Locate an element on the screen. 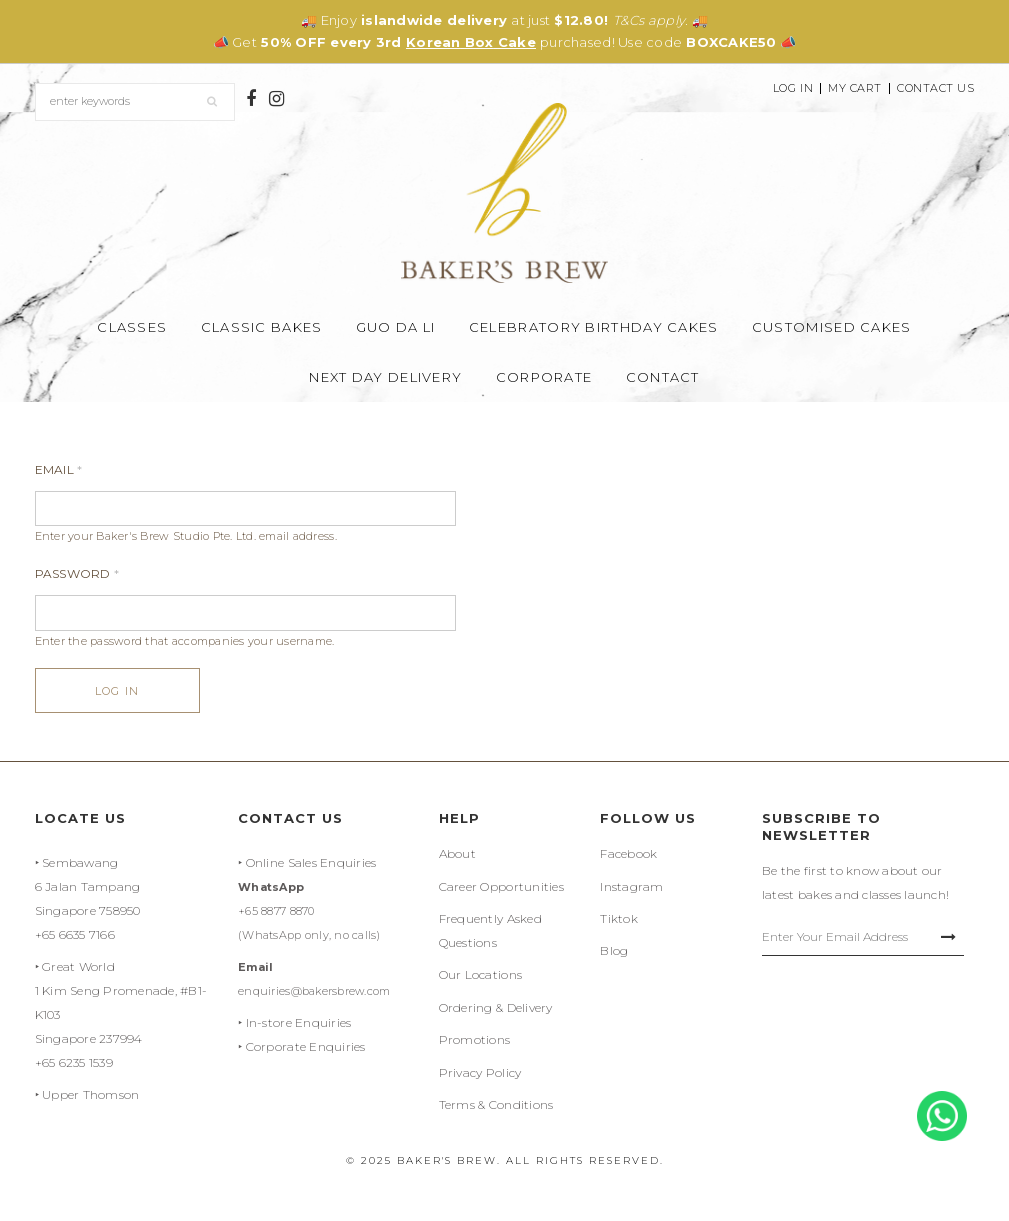 The width and height of the screenshot is (1009, 1221). Ordering & Delivery is located at coordinates (496, 1007).